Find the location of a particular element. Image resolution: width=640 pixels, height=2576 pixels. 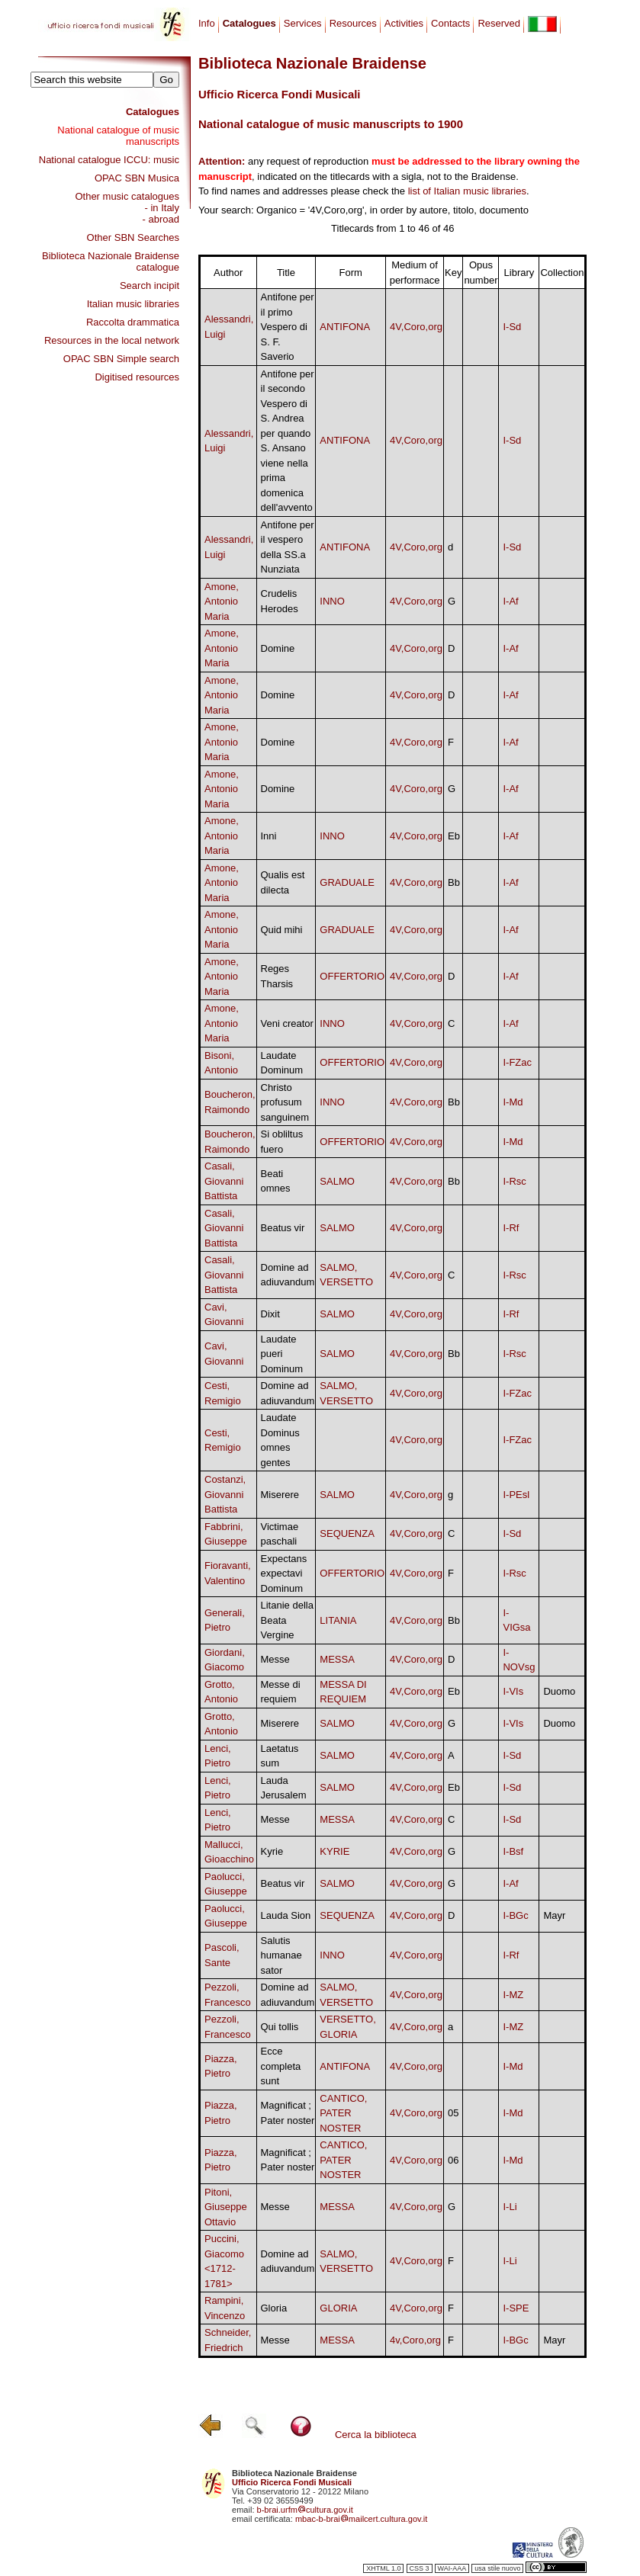

Si obliltus fuero is located at coordinates (282, 1141).